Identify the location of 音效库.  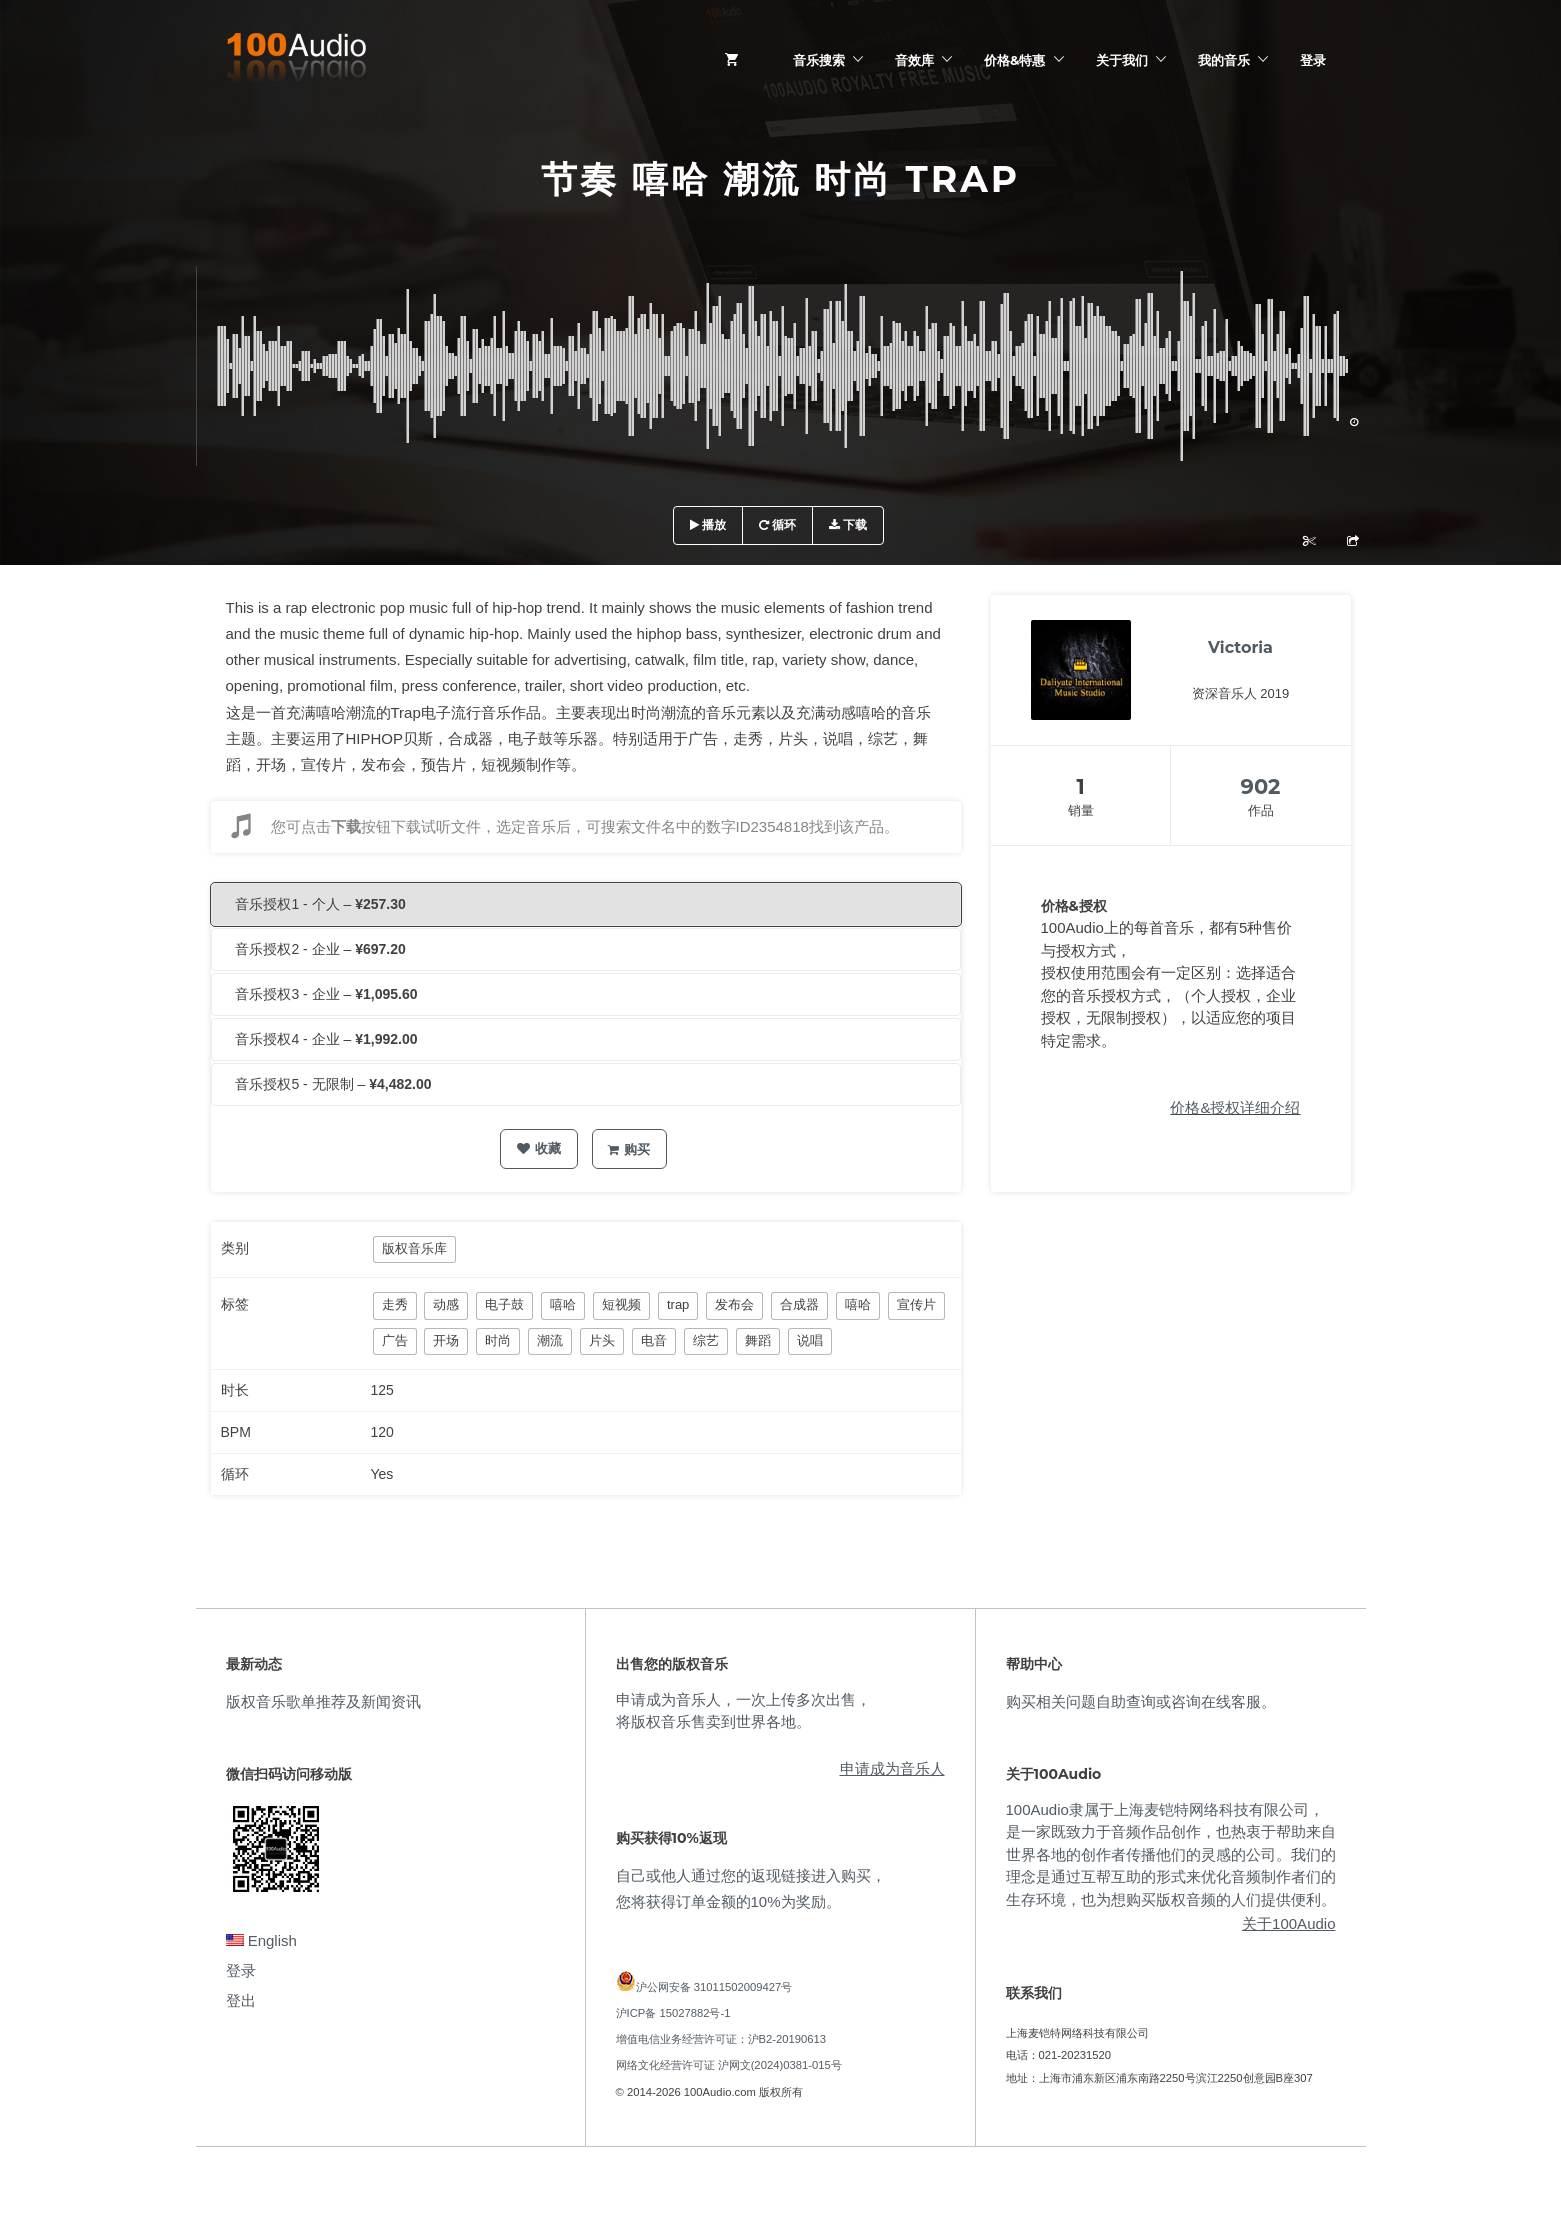
(914, 60).